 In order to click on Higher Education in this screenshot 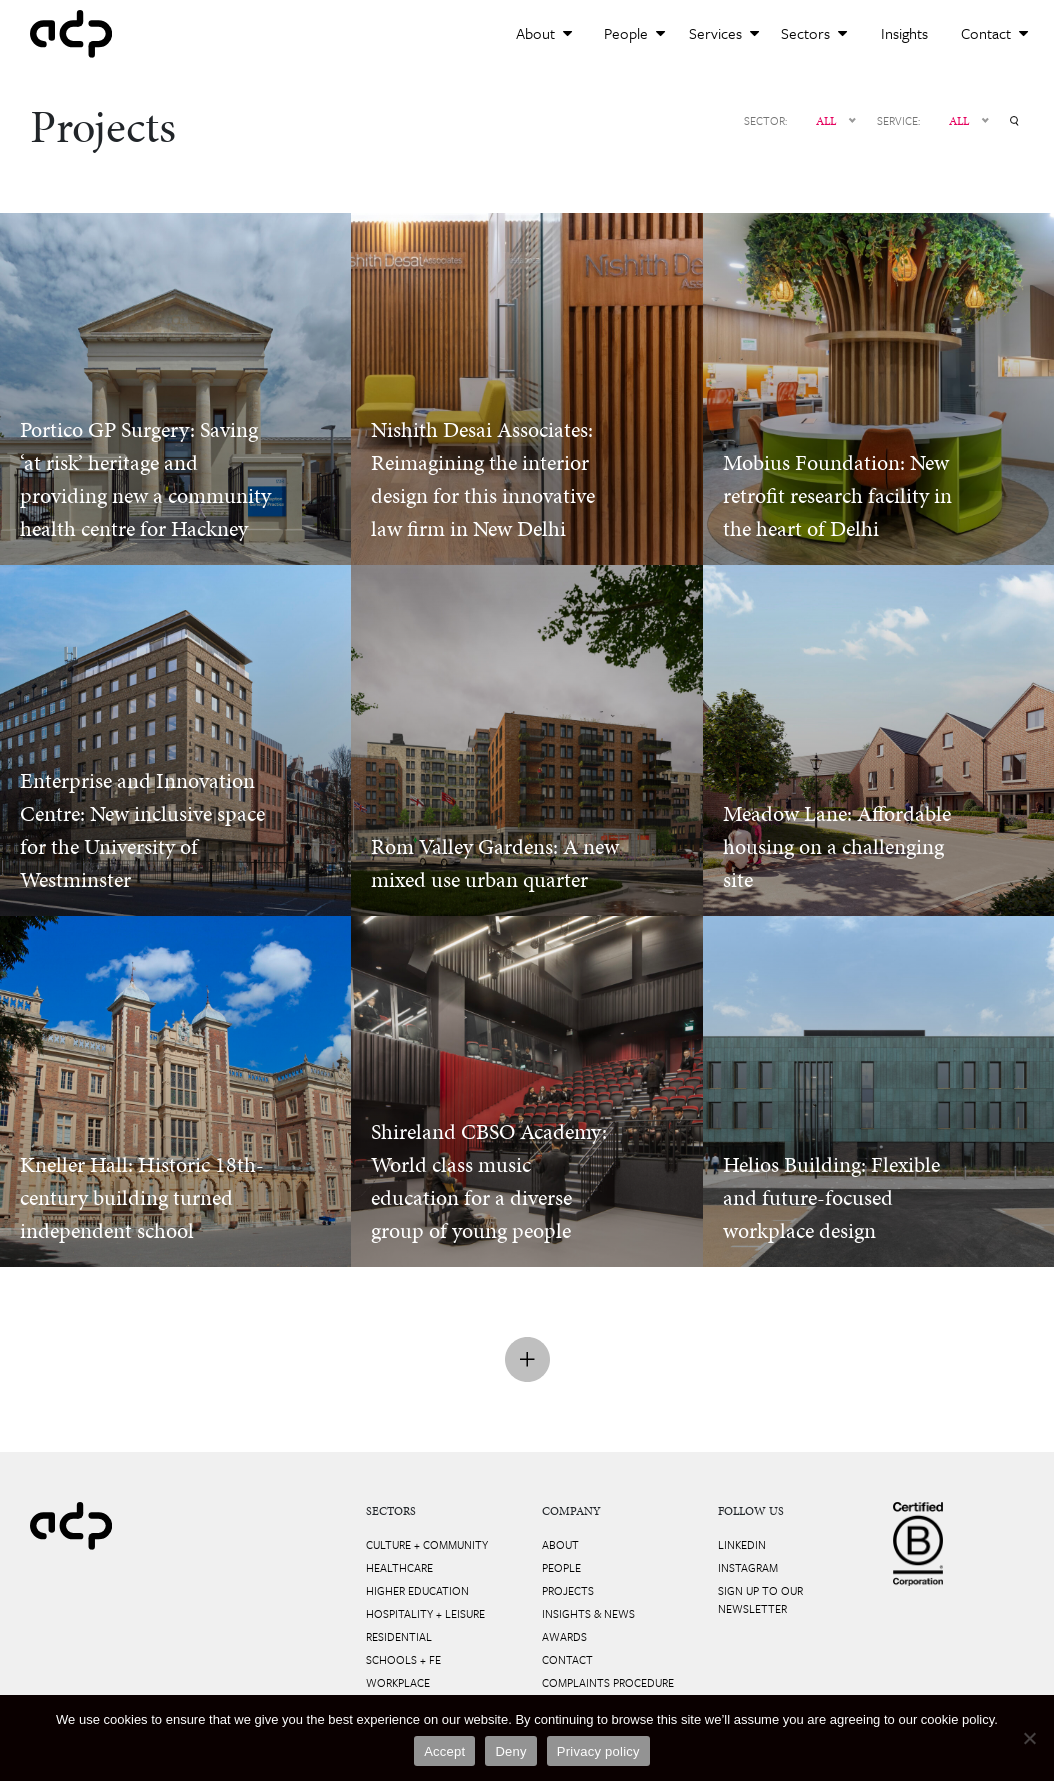, I will do `click(417, 1590)`.